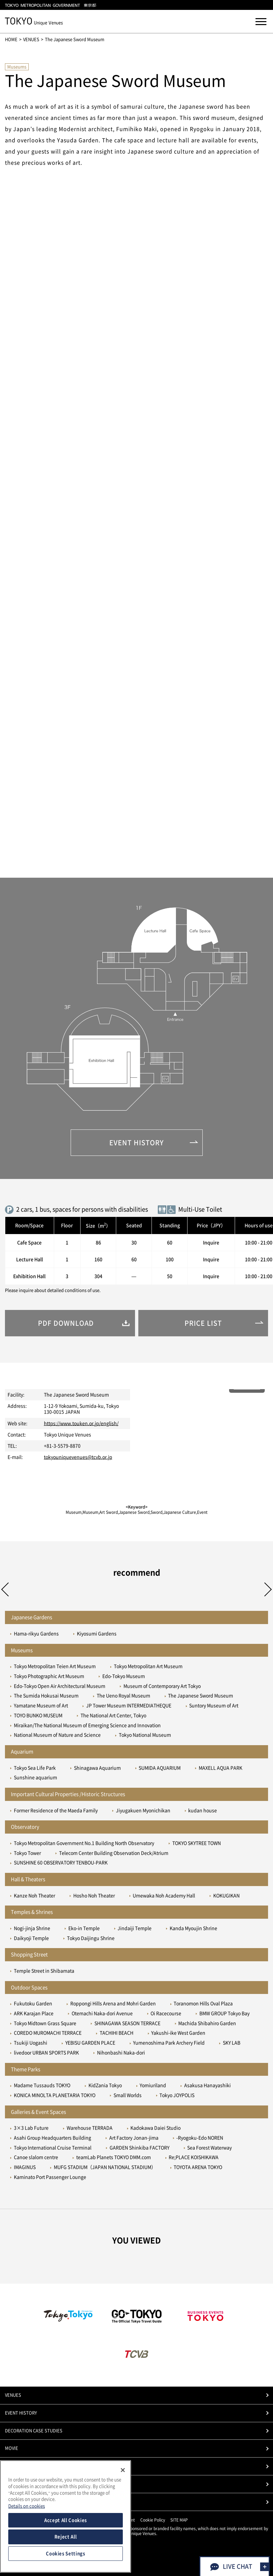 This screenshot has height=2576, width=273. I want to click on Tokyo Tower, so click(27, 1853).